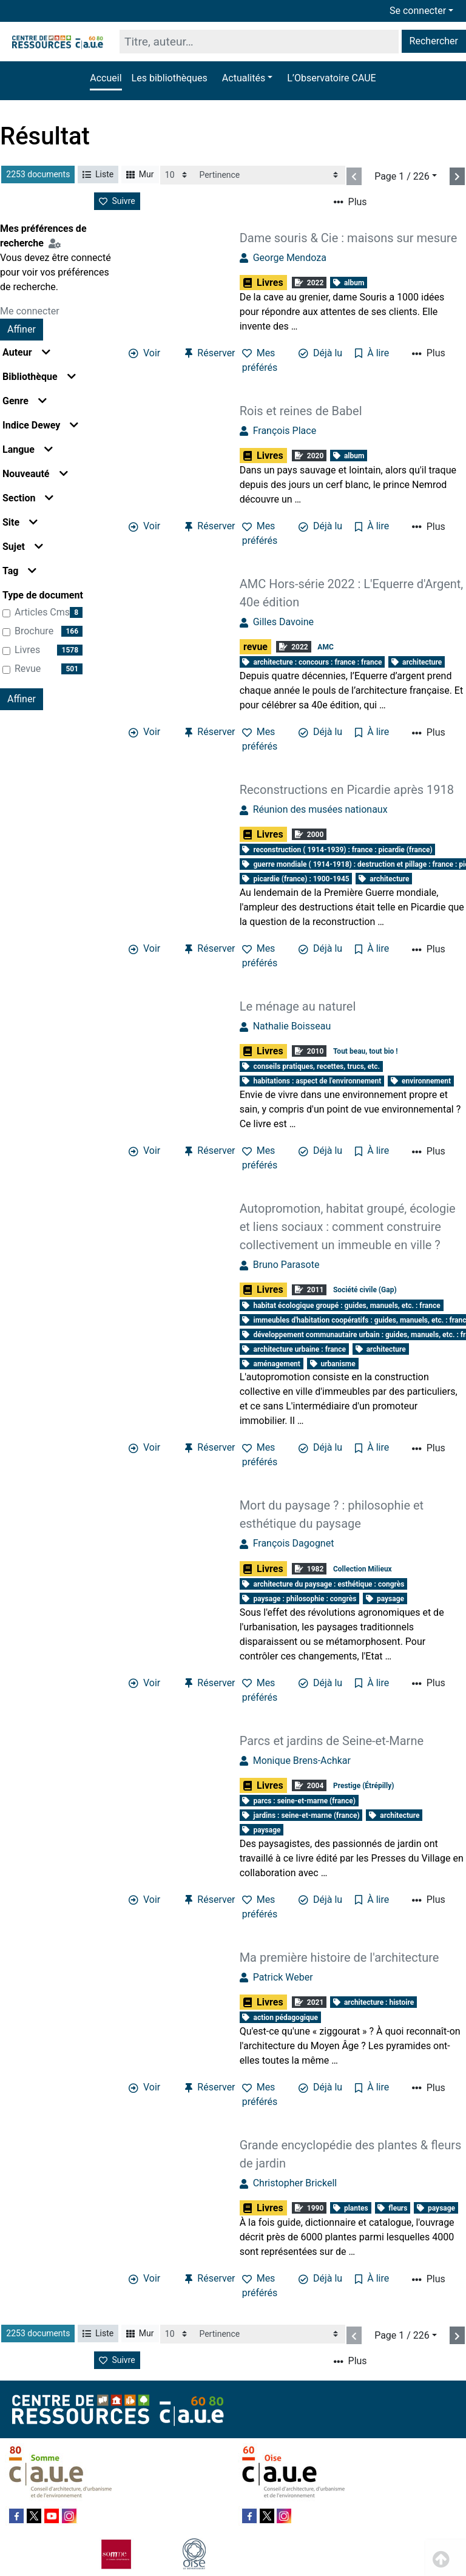 Image resolution: width=466 pixels, height=2576 pixels. What do you see at coordinates (247, 78) in the screenshot?
I see `[button]` at bounding box center [247, 78].